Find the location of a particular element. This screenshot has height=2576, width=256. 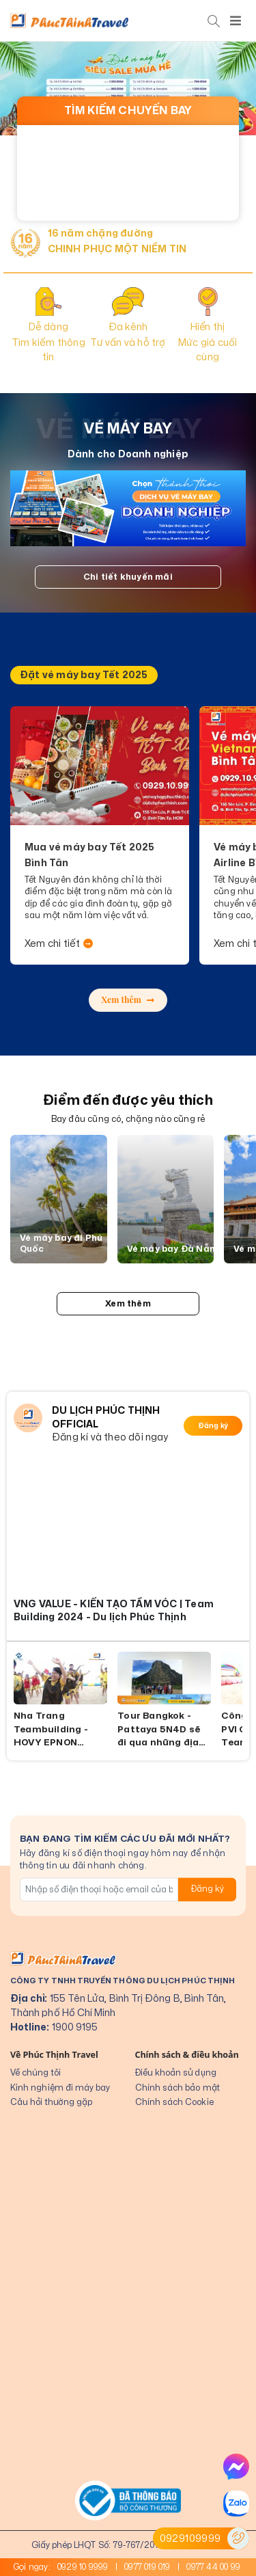

Chi tiết khuyến mãi is located at coordinates (128, 576).